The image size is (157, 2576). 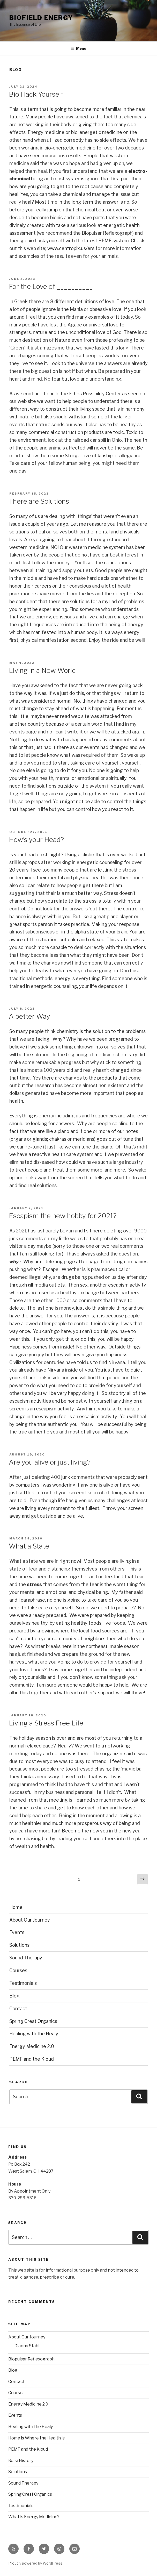 What do you see at coordinates (14, 1996) in the screenshot?
I see `Blog` at bounding box center [14, 1996].